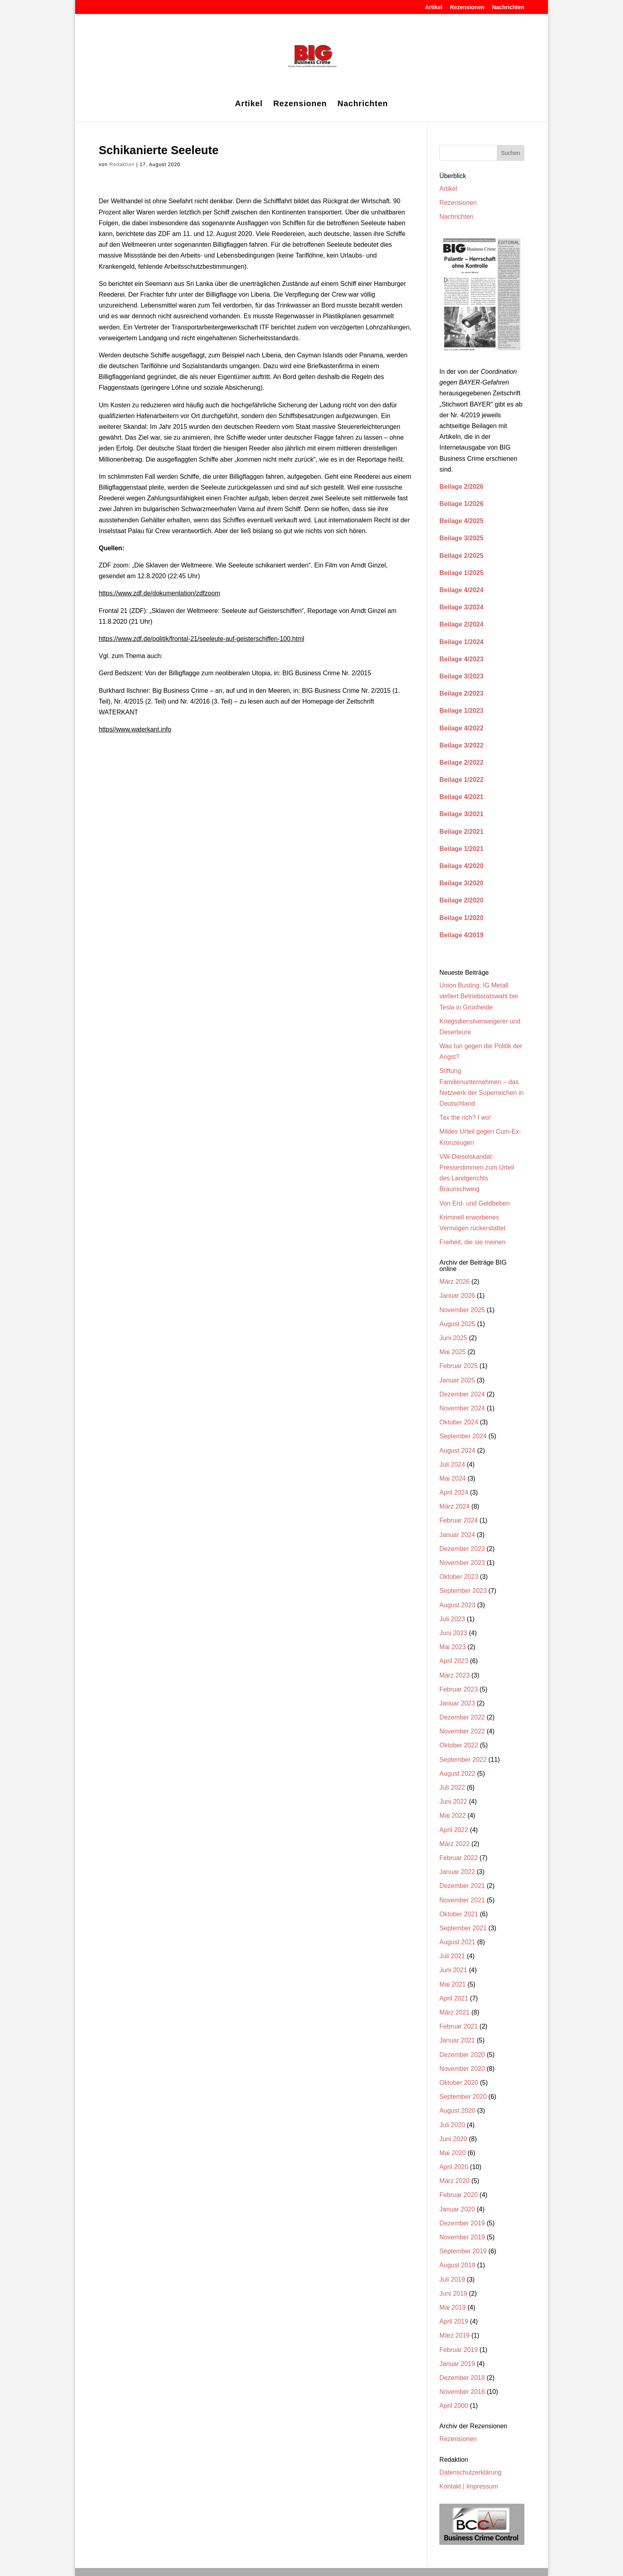  Describe the element at coordinates (458, 1689) in the screenshot. I see `Februar 2023` at that location.